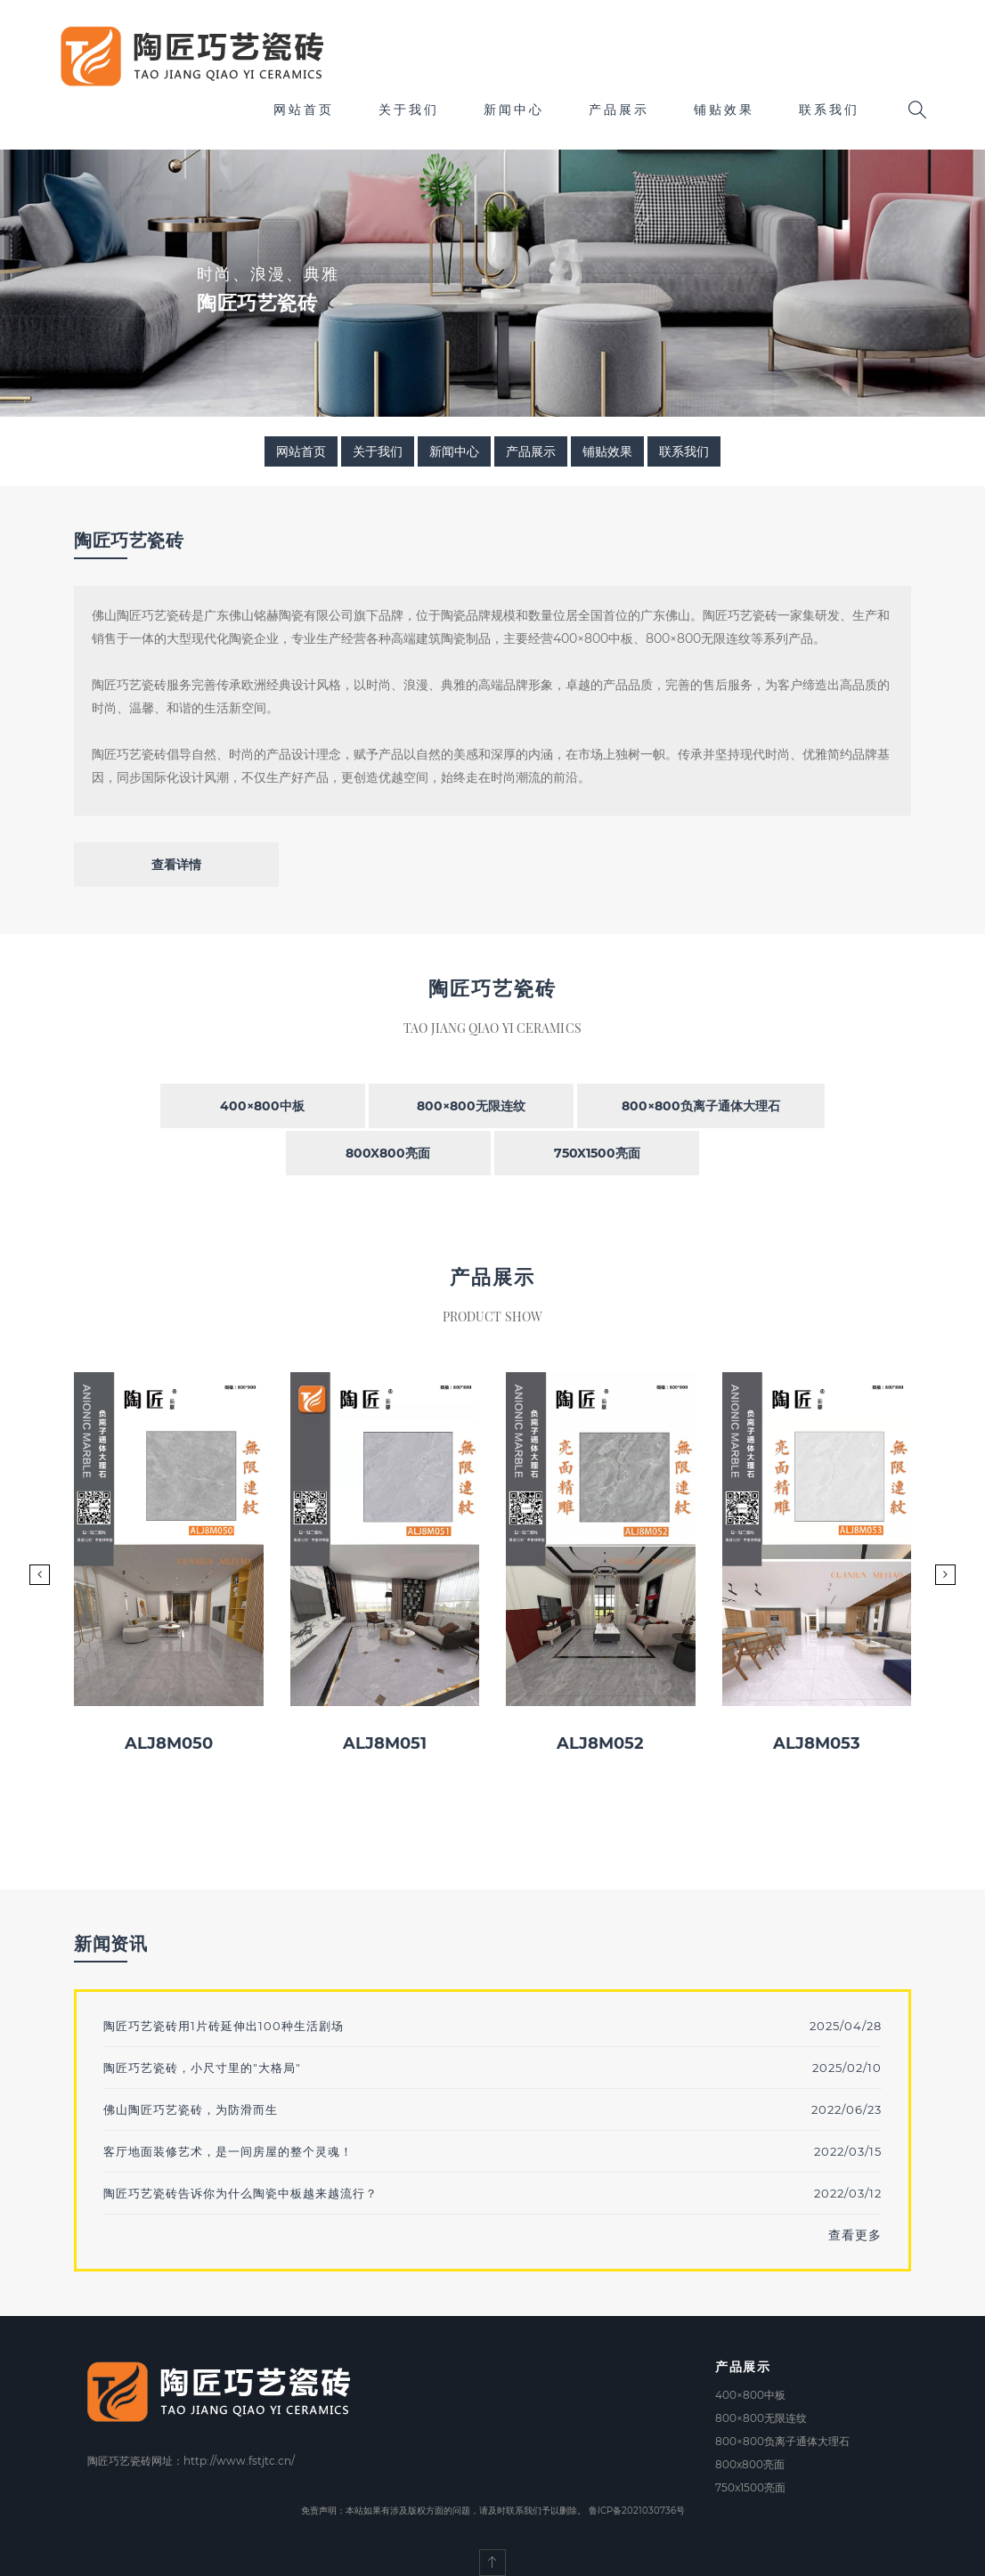  I want to click on 800×800无限连纹, so click(471, 1106).